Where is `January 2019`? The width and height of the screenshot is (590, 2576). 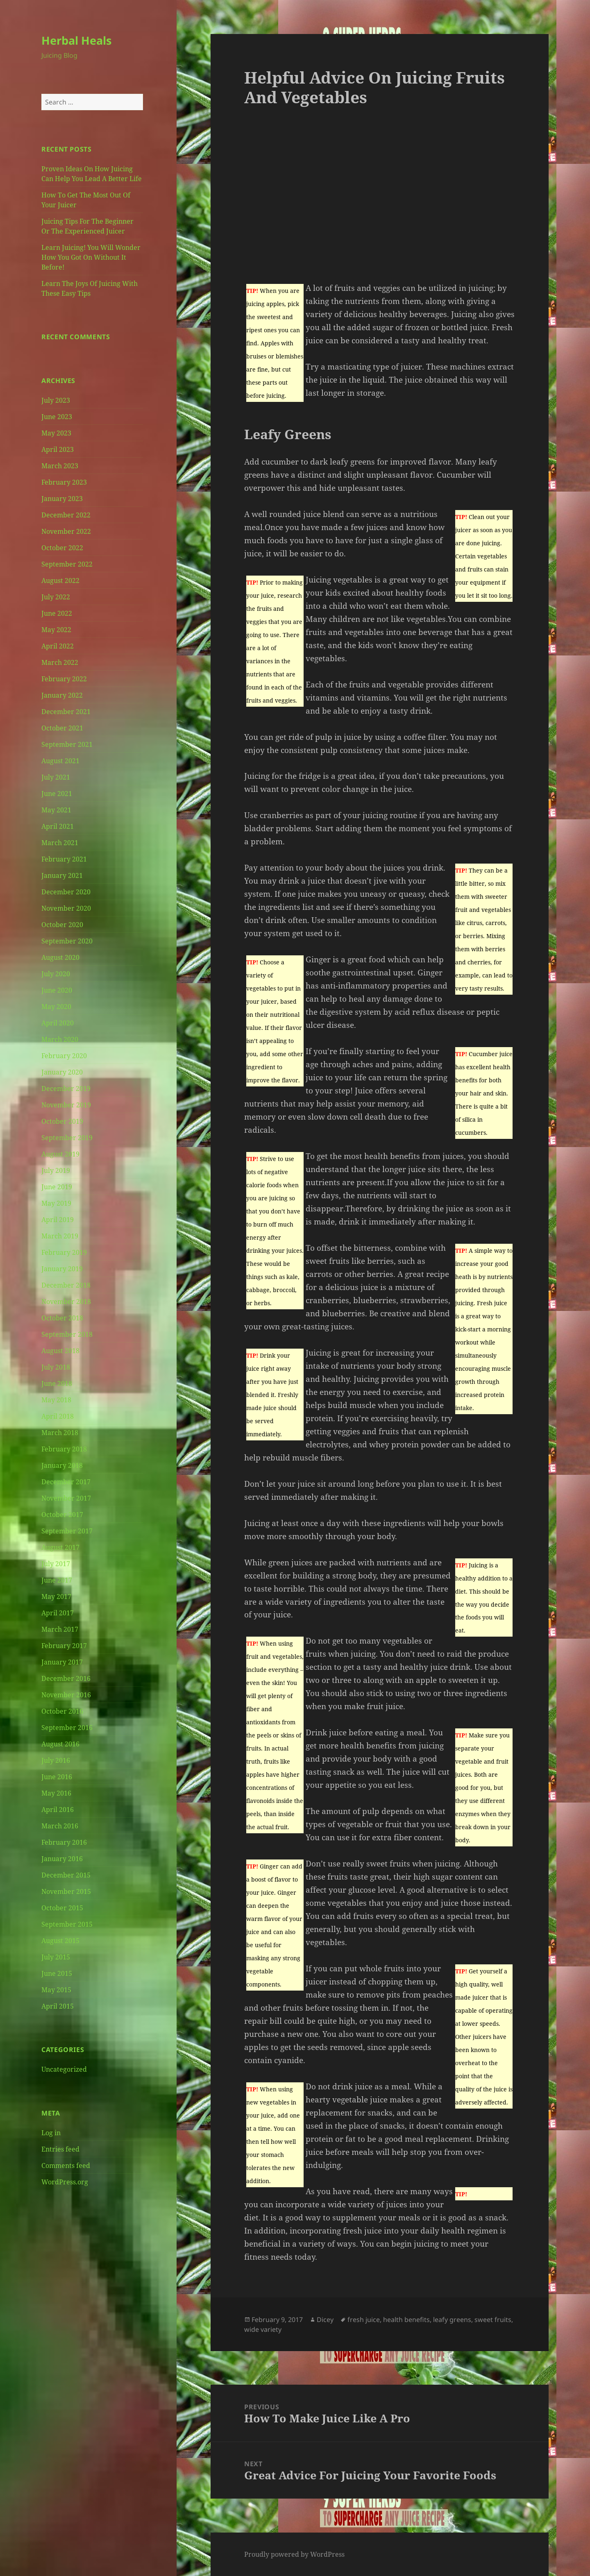
January 2019 is located at coordinates (62, 1268).